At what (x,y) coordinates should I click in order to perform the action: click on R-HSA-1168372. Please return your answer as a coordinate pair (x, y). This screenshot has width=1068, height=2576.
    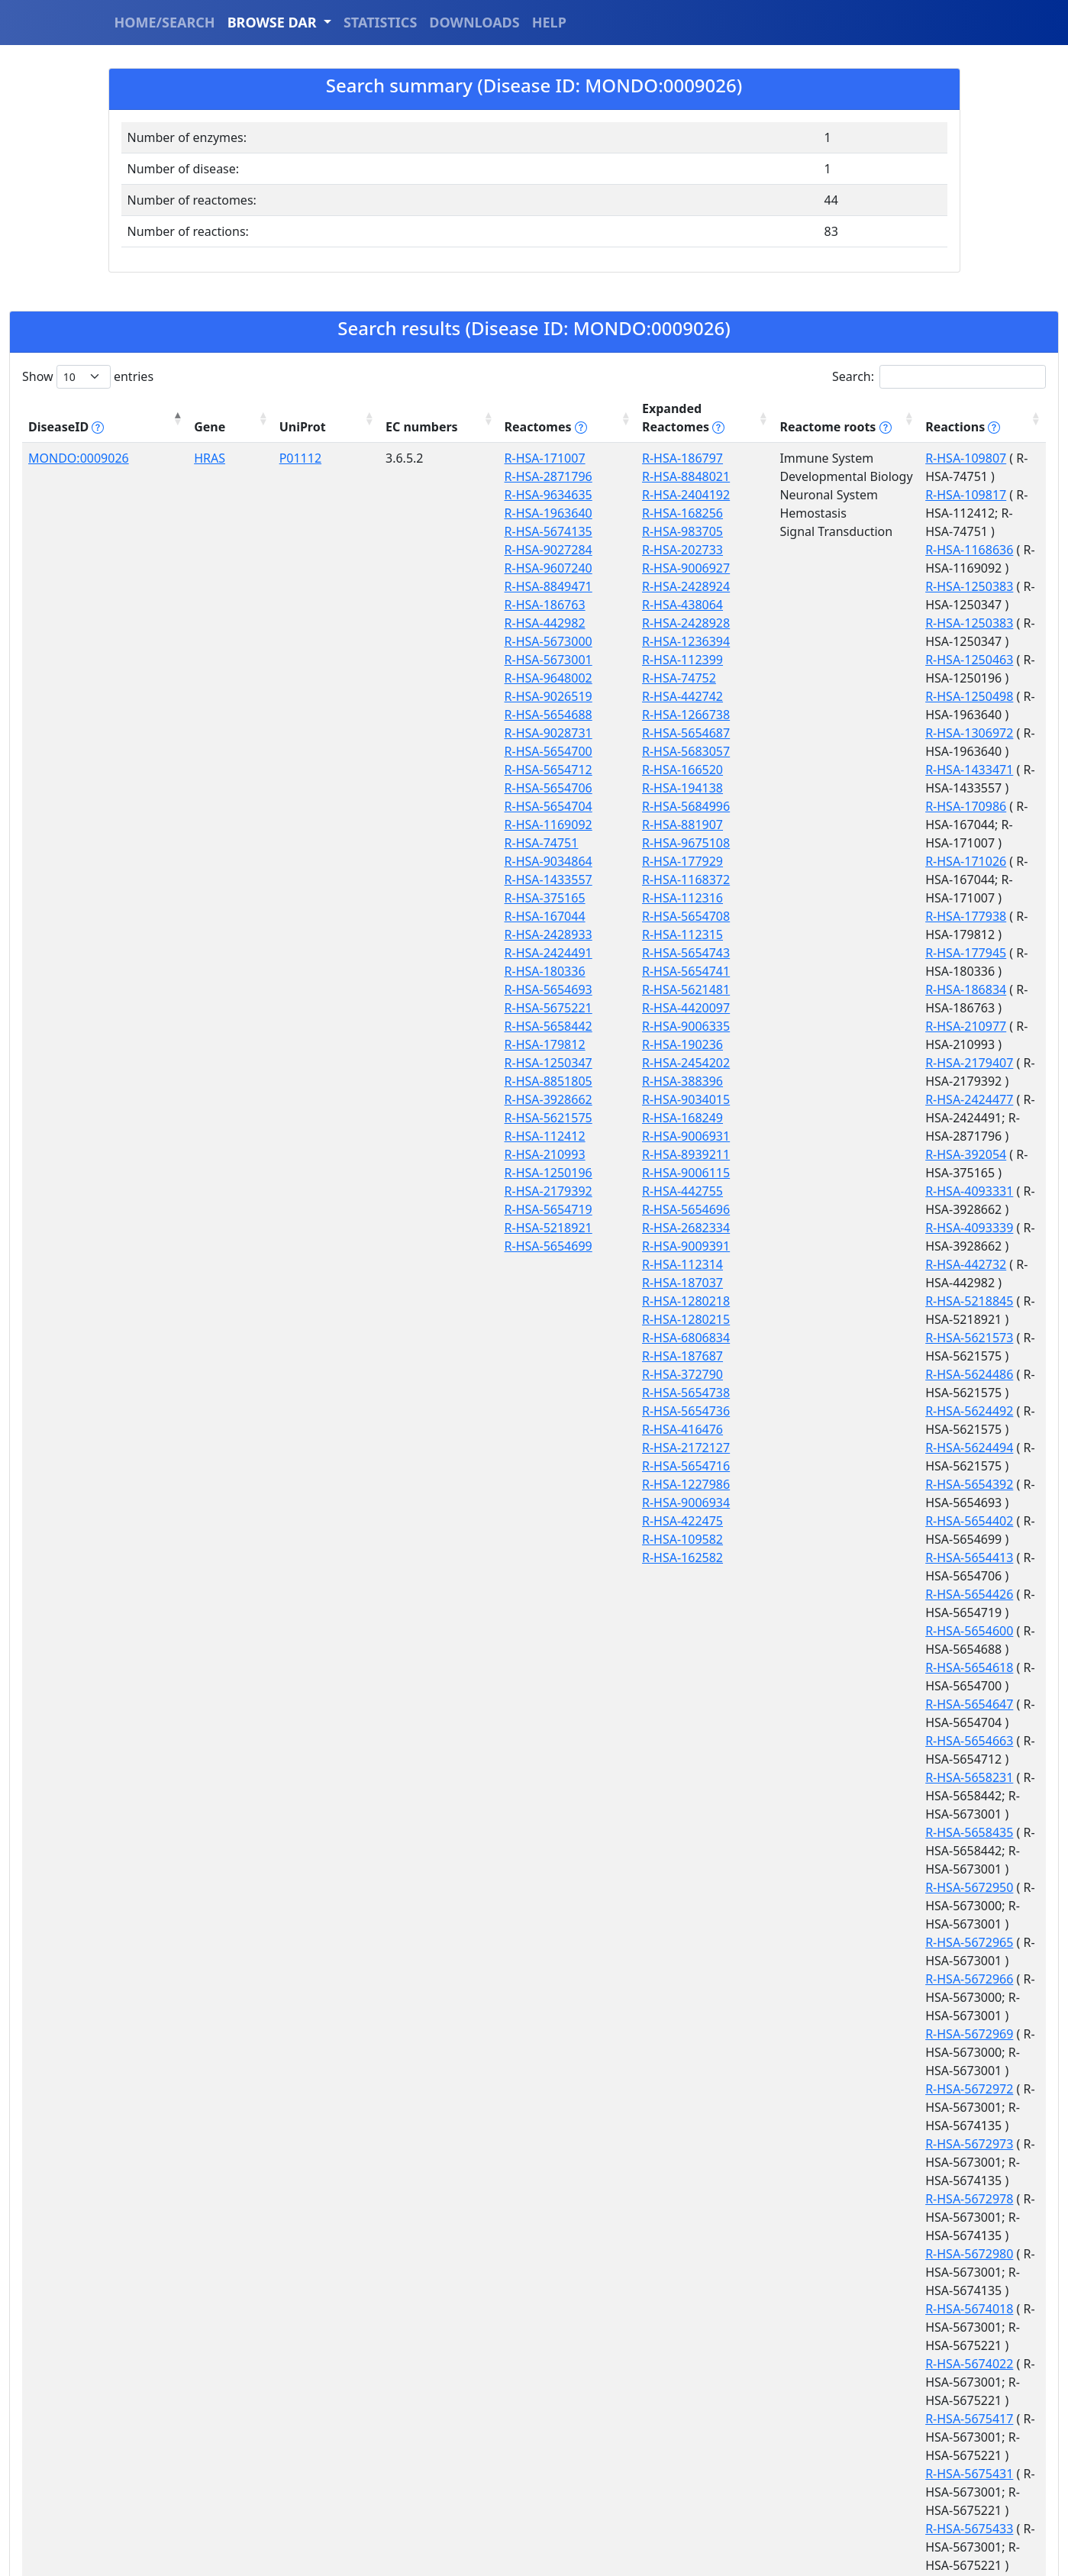
    Looking at the image, I should click on (519, 879).